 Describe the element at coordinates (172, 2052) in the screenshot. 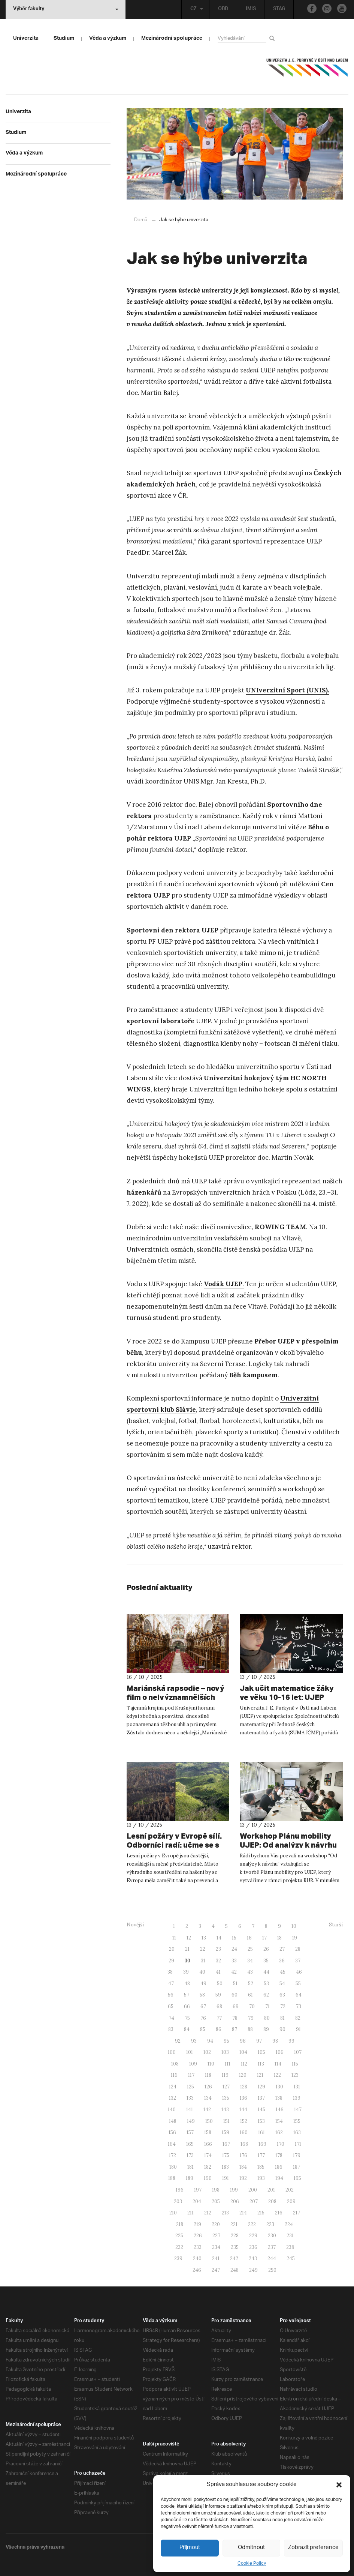

I see `100` at that location.